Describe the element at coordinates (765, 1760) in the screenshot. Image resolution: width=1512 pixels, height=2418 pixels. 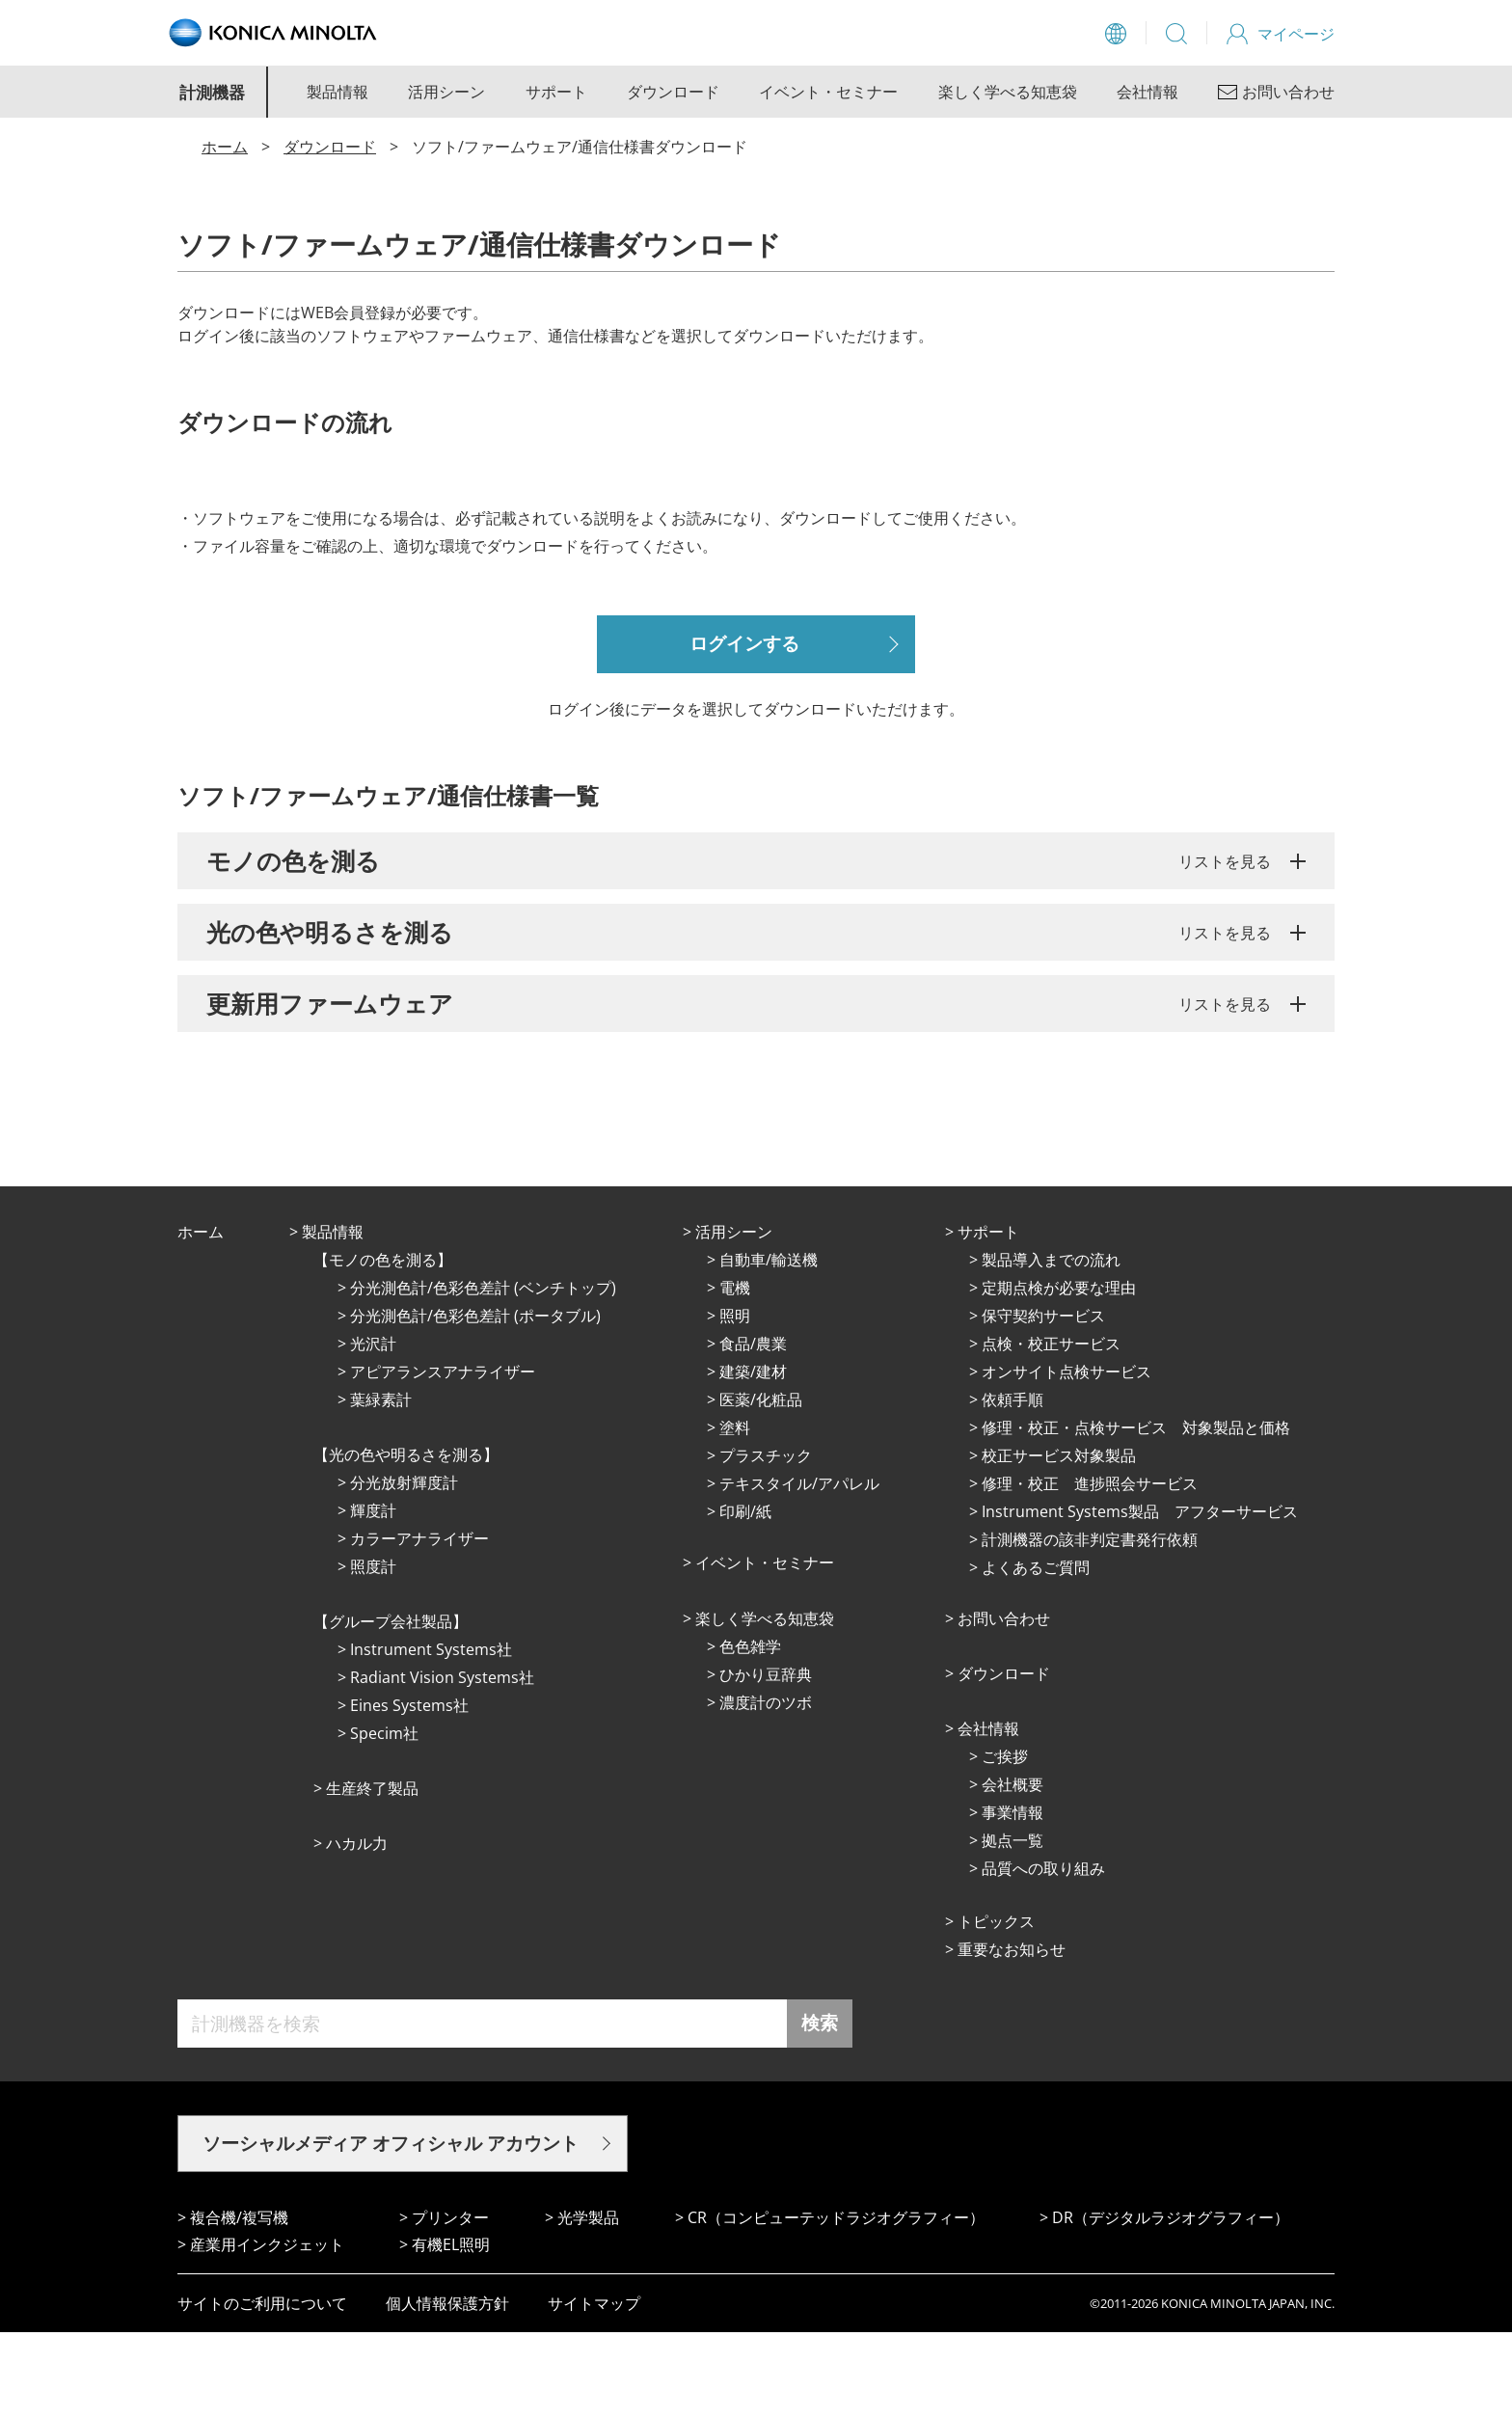
I see `ひかり⾖辞典` at that location.